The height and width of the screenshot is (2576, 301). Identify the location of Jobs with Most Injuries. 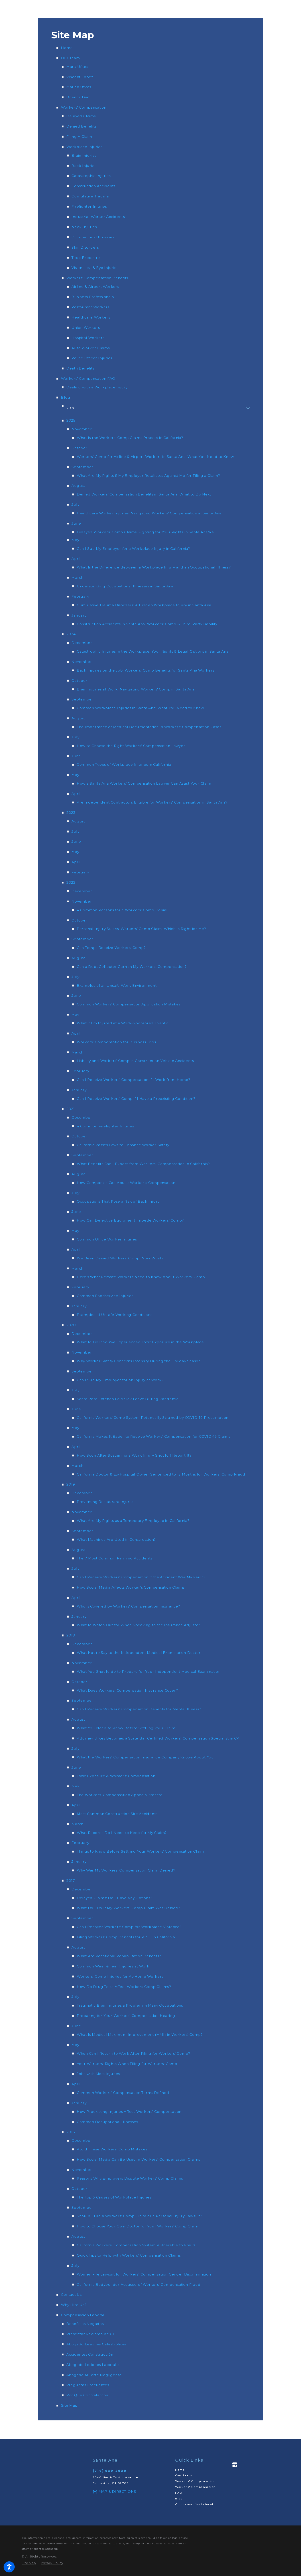
(98, 2074).